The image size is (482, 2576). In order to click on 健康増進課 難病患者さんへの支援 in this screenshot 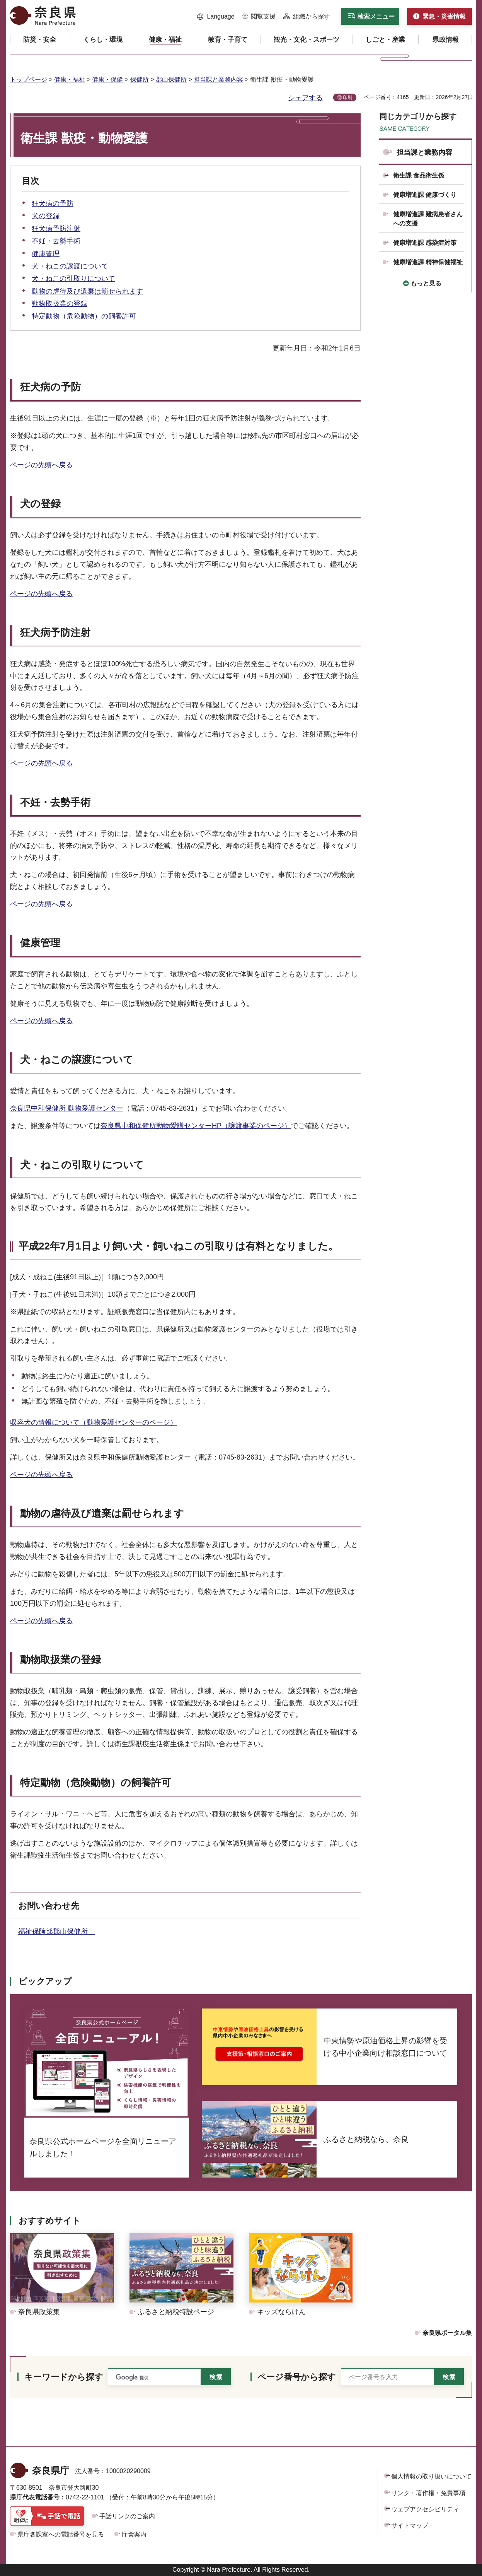, I will do `click(428, 219)`.